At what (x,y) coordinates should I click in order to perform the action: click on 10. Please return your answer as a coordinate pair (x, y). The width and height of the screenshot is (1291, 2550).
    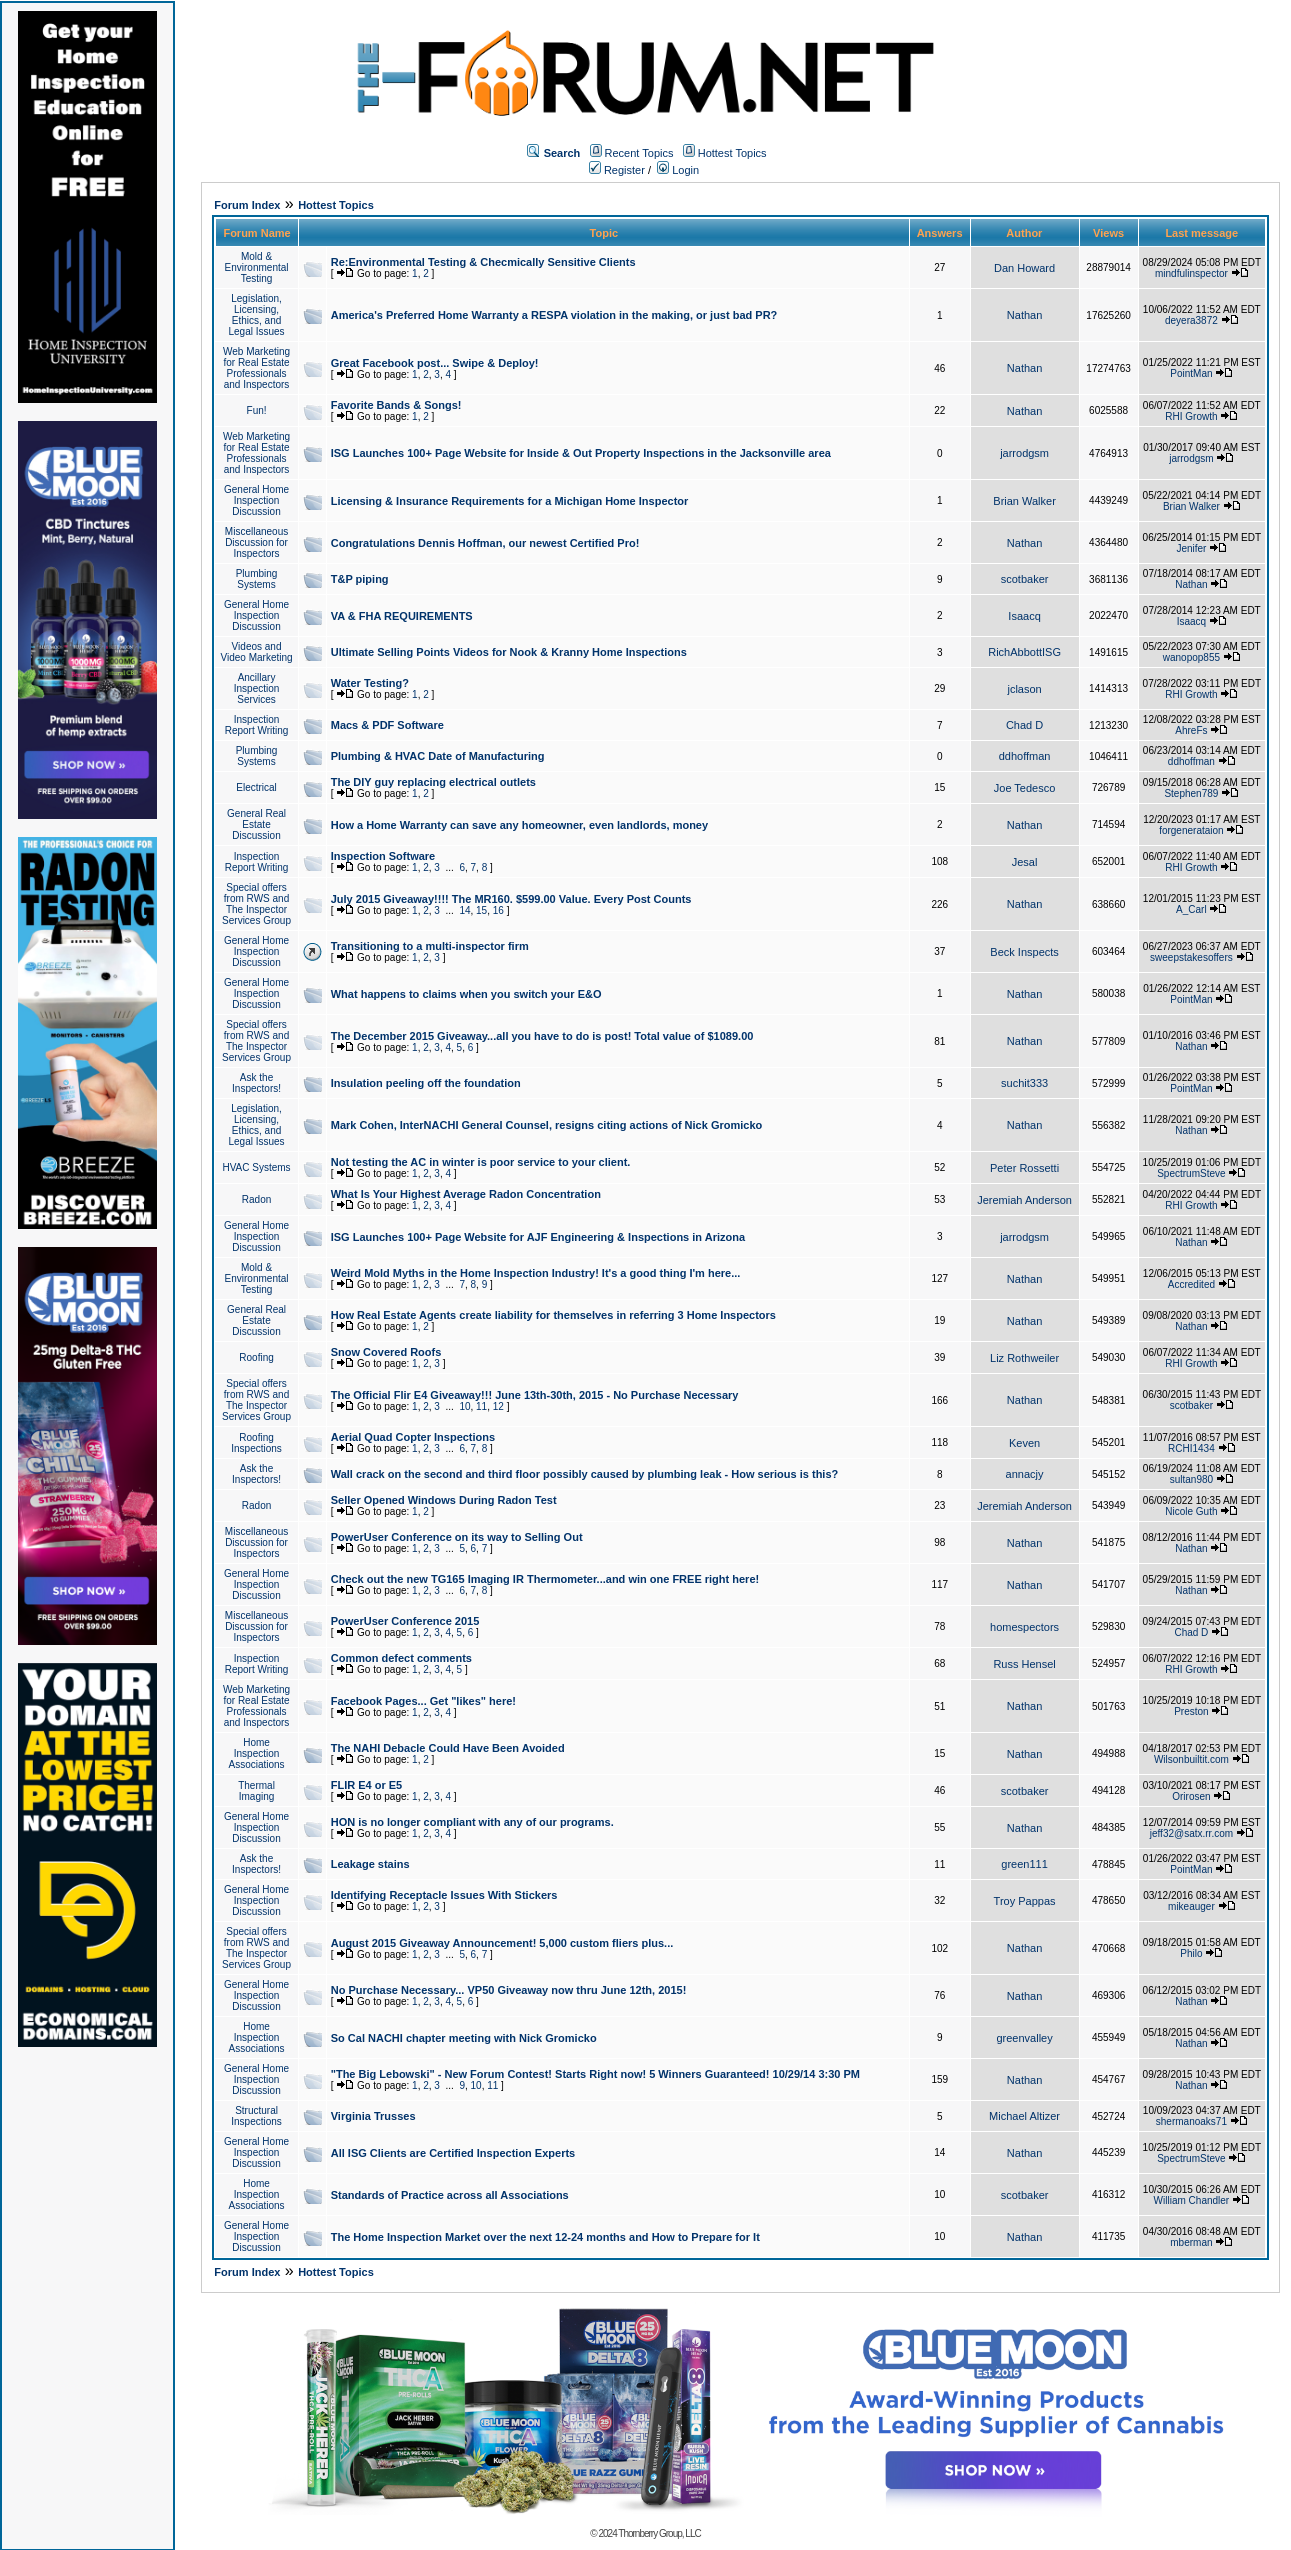
    Looking at the image, I should click on (464, 1406).